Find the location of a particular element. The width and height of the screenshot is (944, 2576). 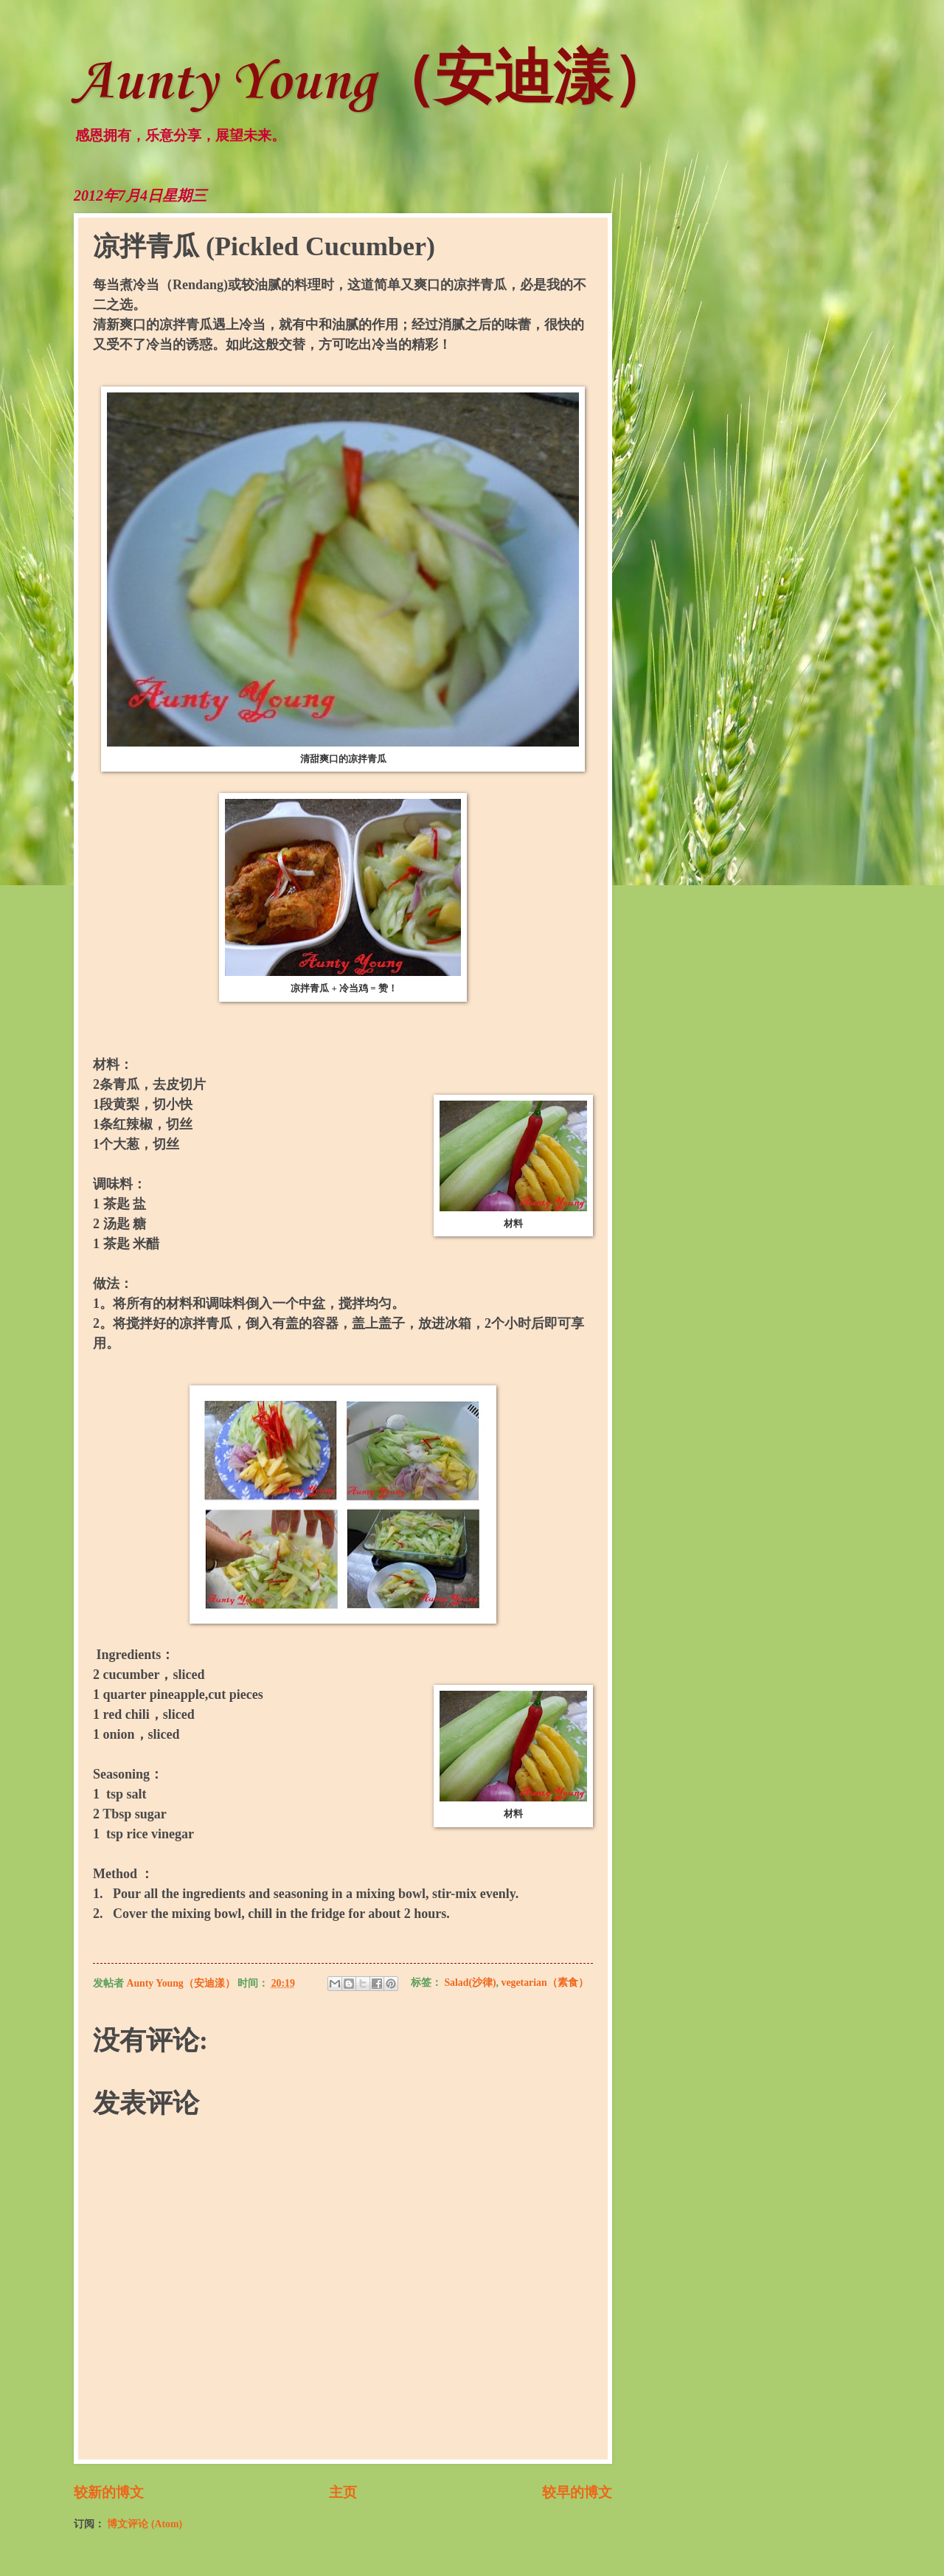

较新的博文 is located at coordinates (109, 2492).